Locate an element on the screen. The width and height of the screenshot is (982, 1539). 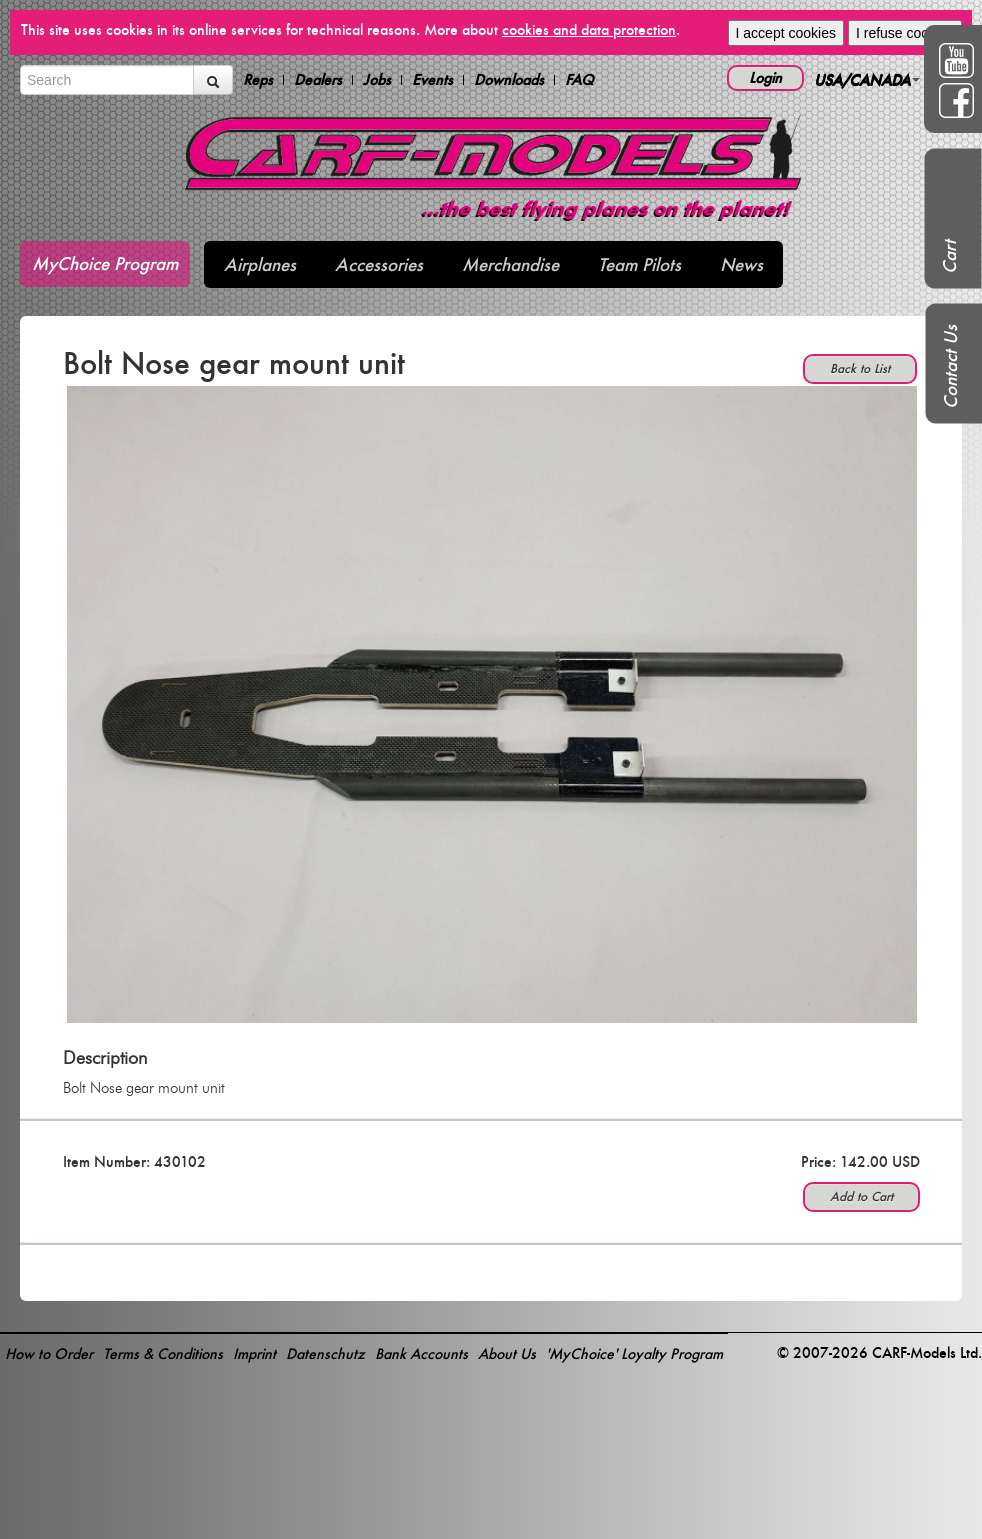
'MyChoice' Loyalty Program is located at coordinates (634, 1353).